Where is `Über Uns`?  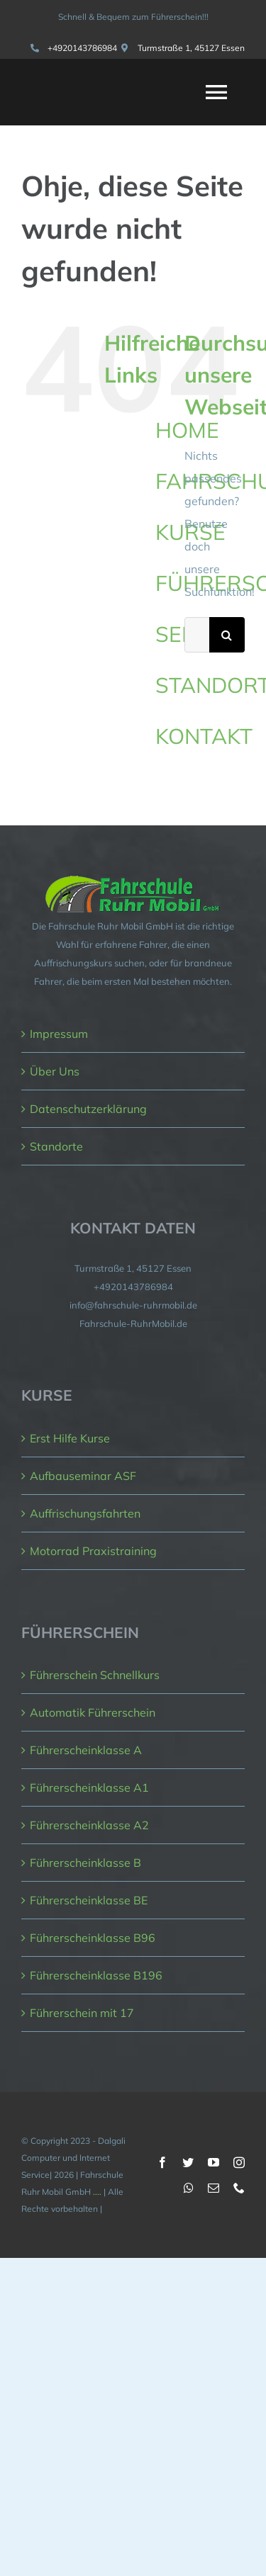
Über Uns is located at coordinates (54, 1071).